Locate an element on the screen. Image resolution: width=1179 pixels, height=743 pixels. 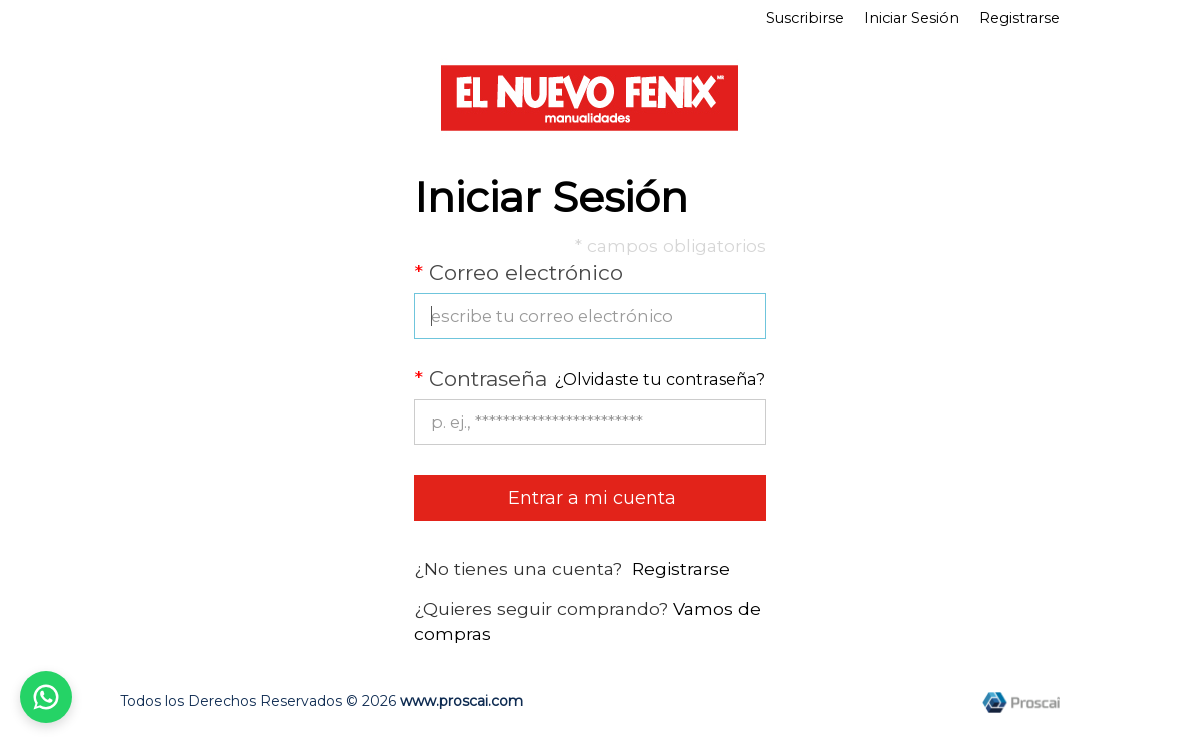
Contraseña is located at coordinates (480, 378).